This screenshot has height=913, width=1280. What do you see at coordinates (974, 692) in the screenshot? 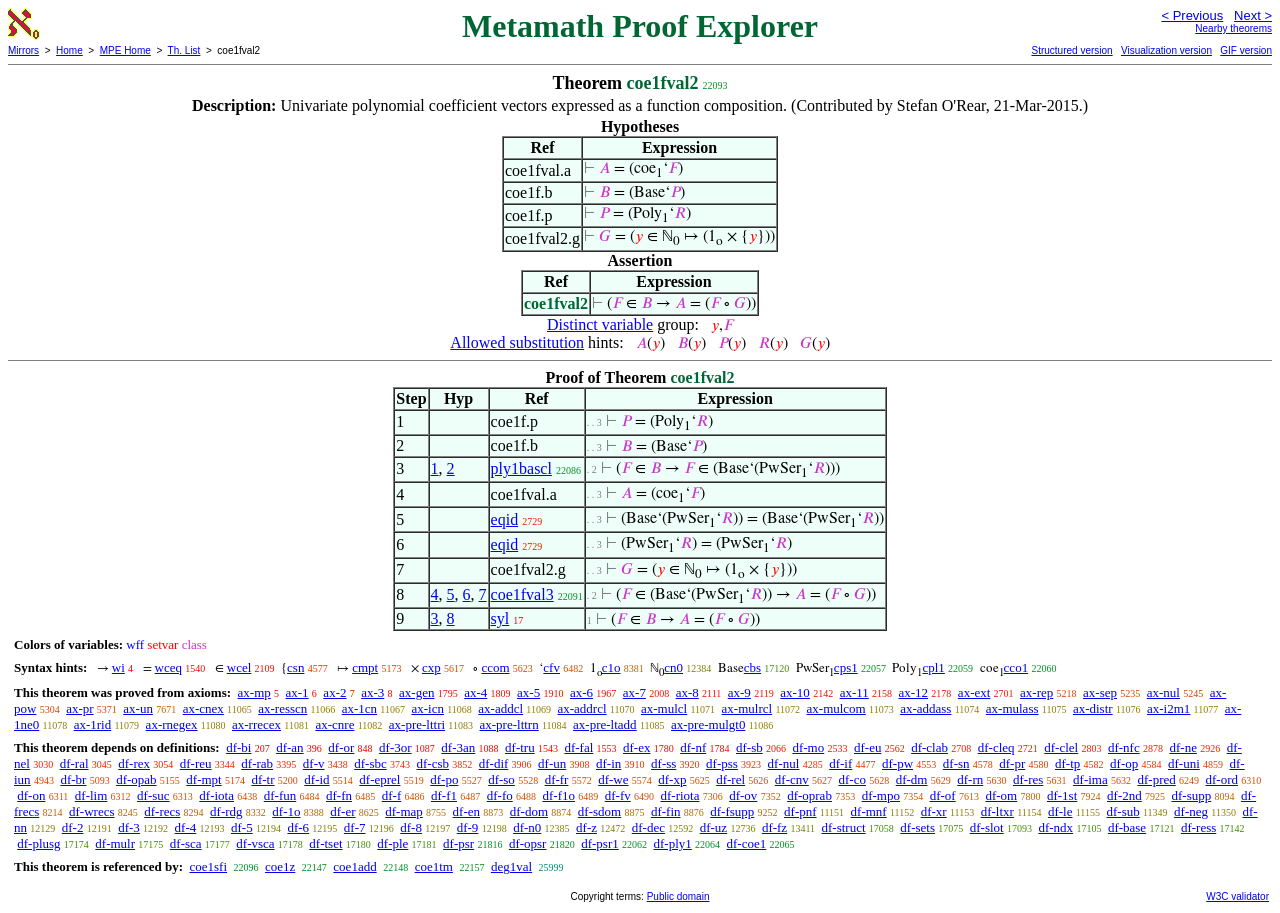
I see `ax-ext` at bounding box center [974, 692].